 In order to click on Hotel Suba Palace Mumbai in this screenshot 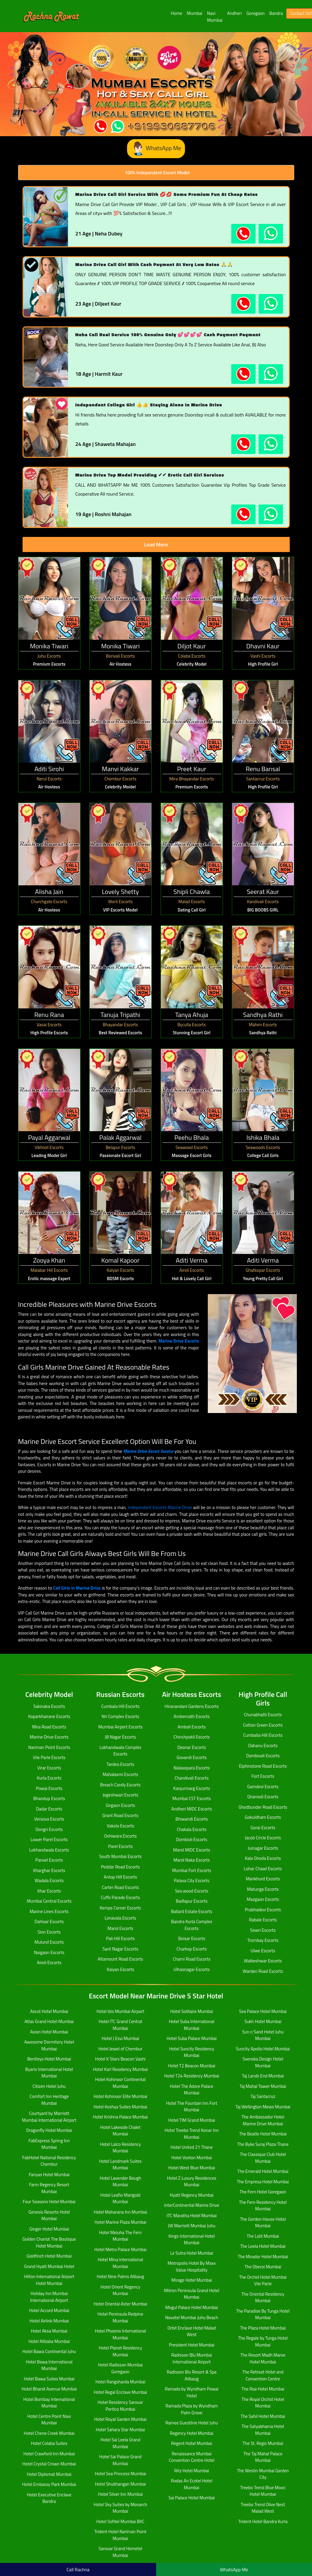, I will do `click(192, 2038)`.